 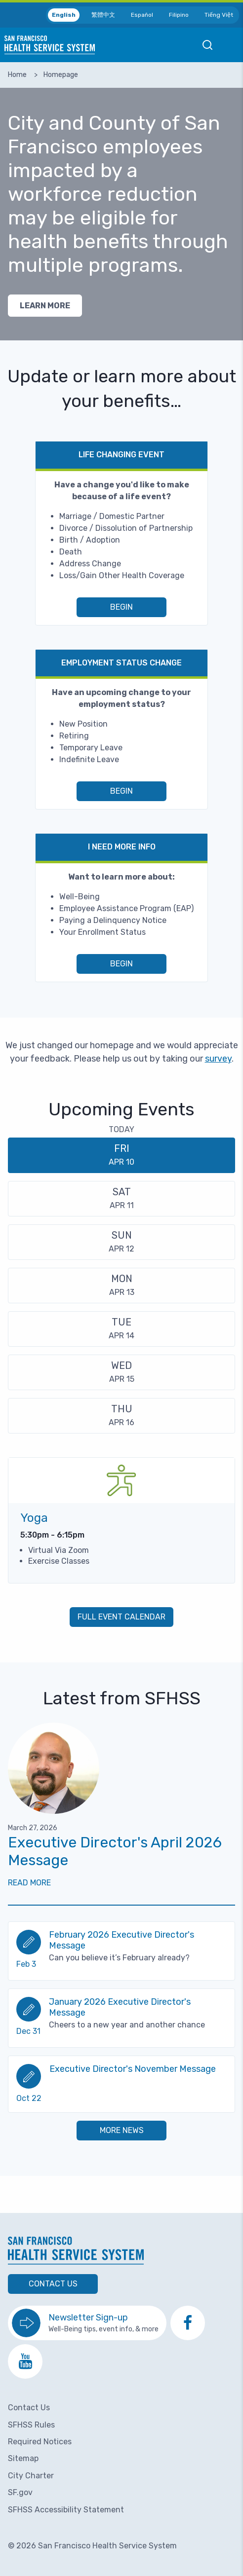 What do you see at coordinates (218, 14) in the screenshot?
I see `Tiếng Việt` at bounding box center [218, 14].